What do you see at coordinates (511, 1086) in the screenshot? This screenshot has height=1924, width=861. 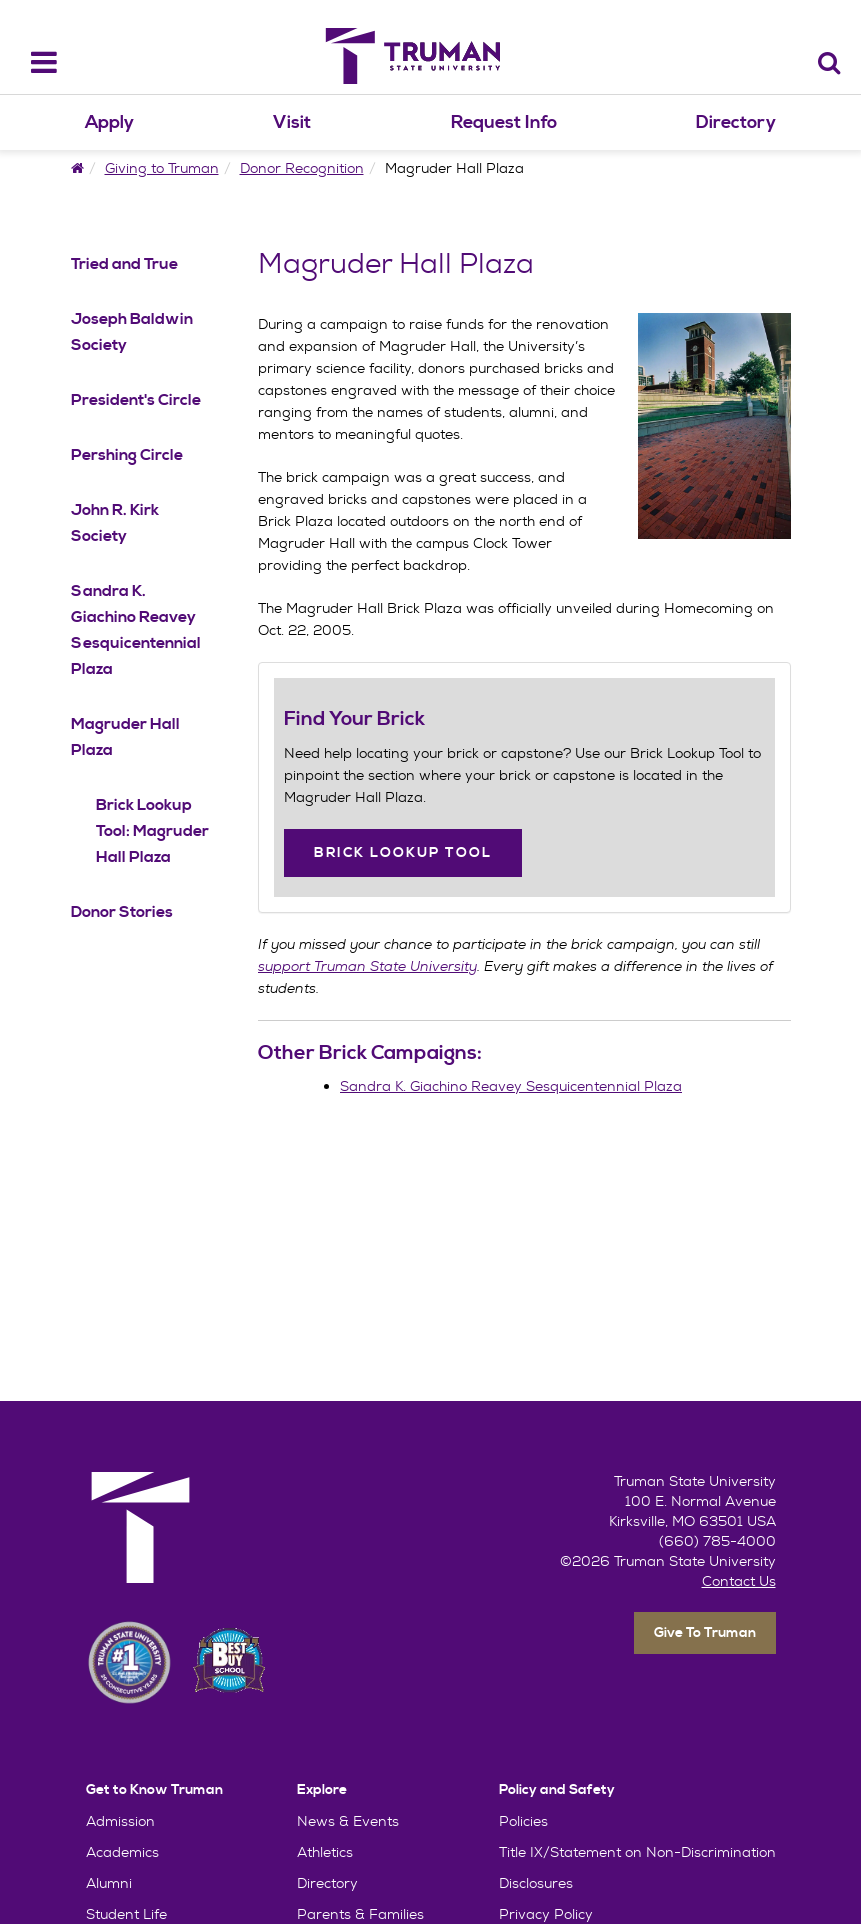 I see `Sandra K. Giachino Reavey Sesquicentennial Plaza` at bounding box center [511, 1086].